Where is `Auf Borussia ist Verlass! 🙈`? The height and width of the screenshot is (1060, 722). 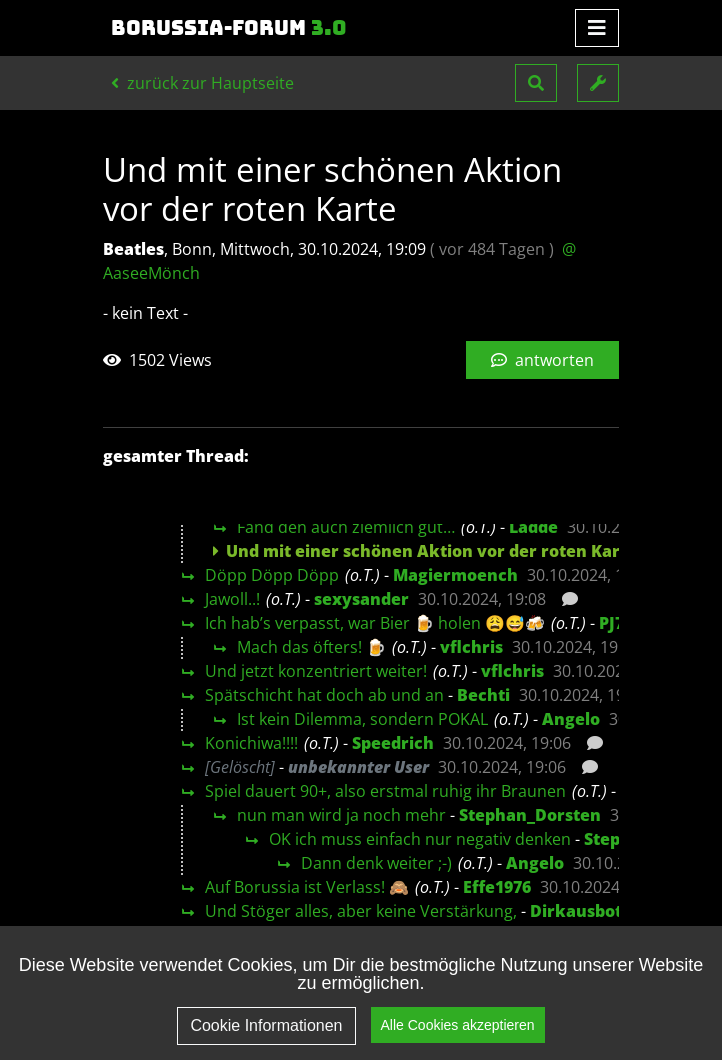 Auf Borussia ist Verlass! 🙈 is located at coordinates (307, 887).